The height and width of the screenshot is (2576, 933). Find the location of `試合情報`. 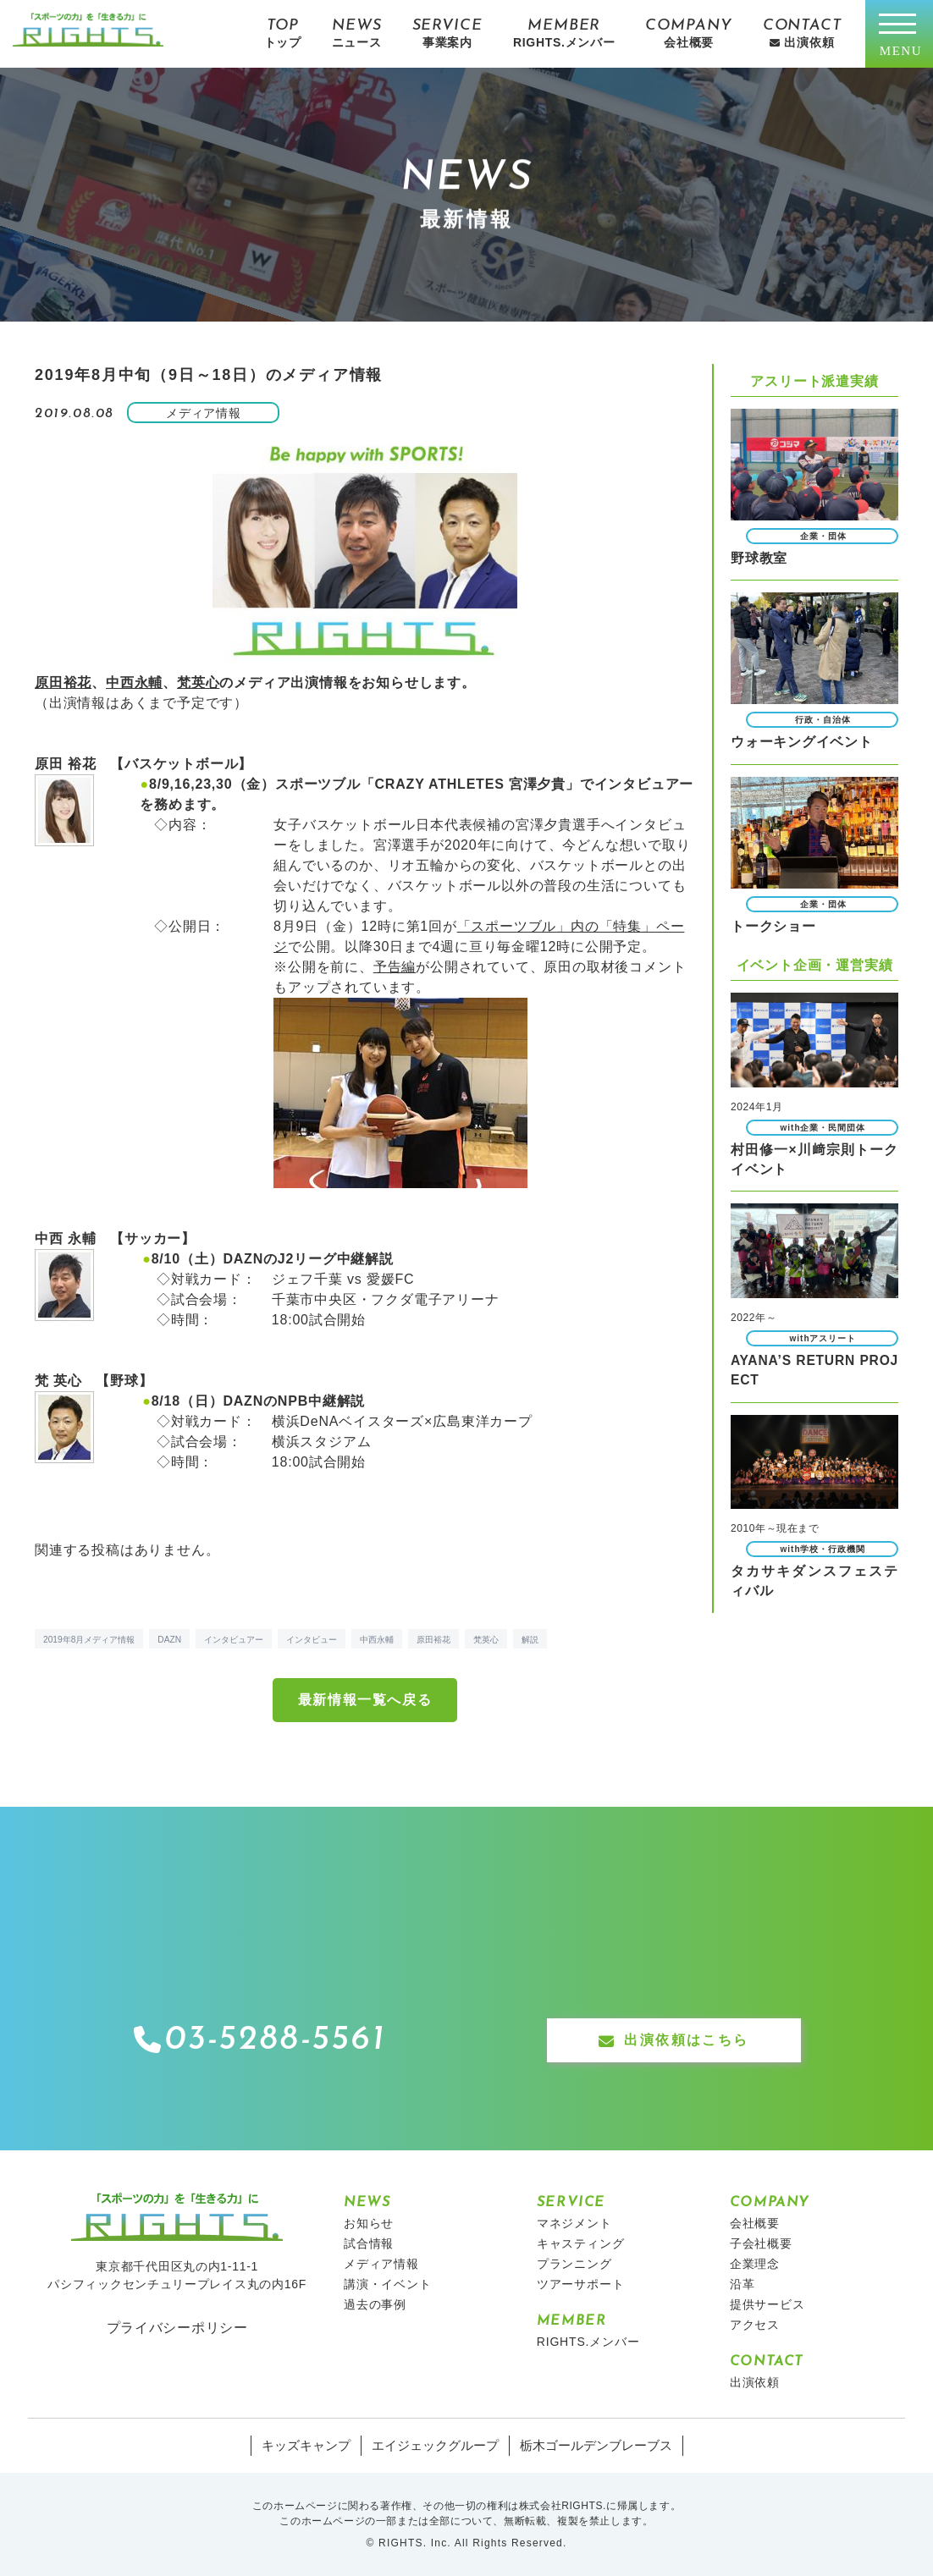

試合情報 is located at coordinates (369, 2243).